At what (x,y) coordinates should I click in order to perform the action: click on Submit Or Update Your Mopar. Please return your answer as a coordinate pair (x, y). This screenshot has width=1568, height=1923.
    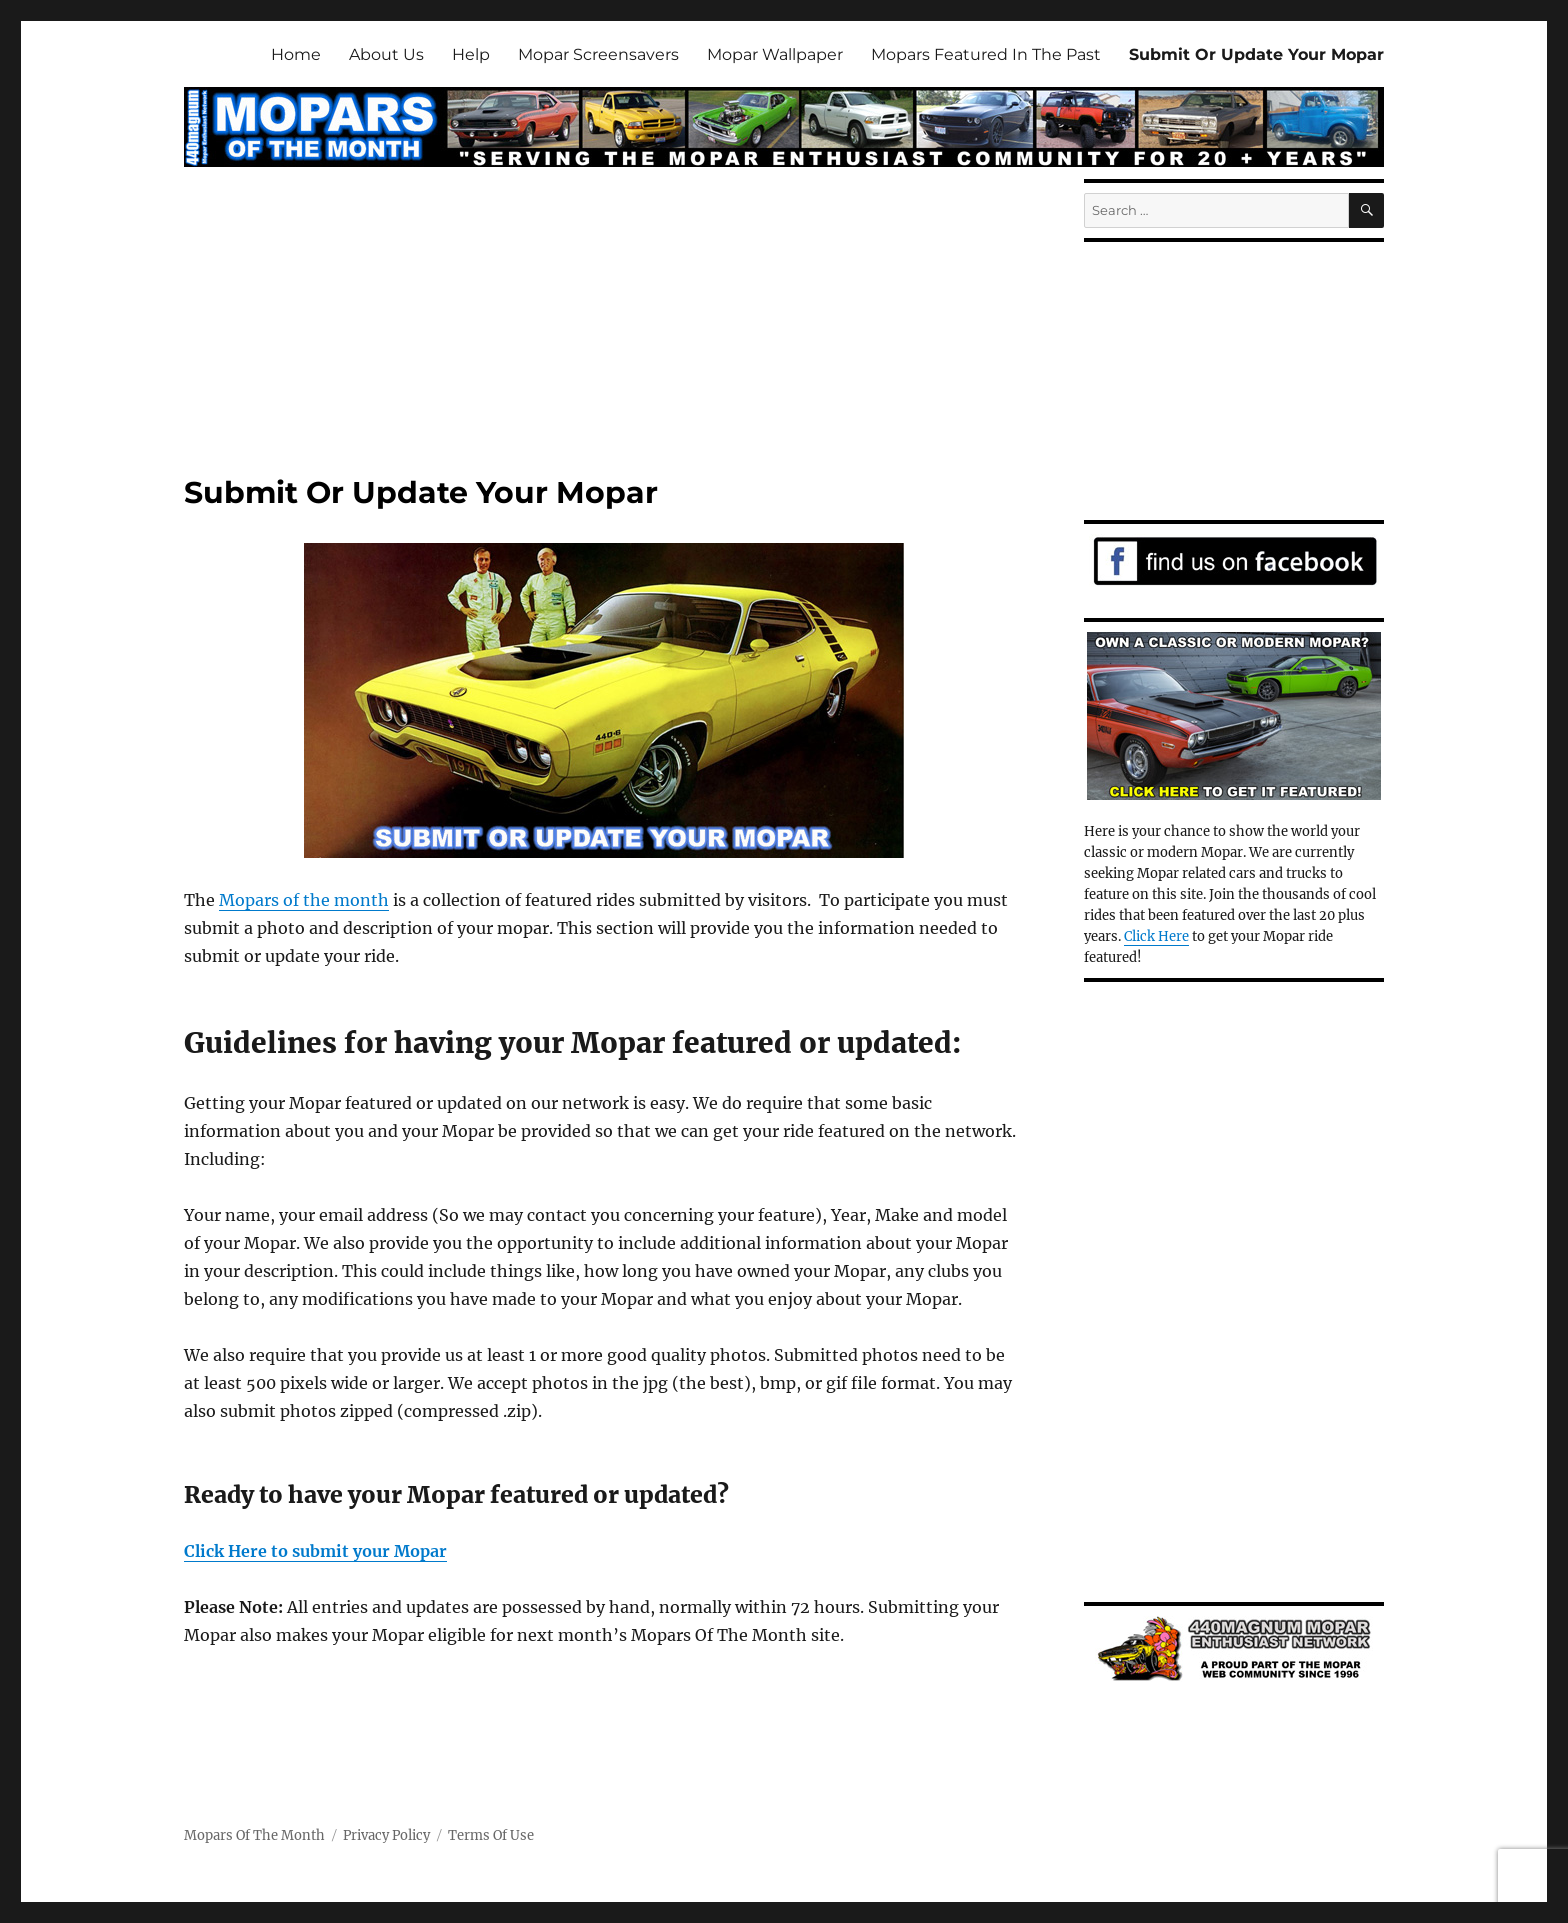
    Looking at the image, I should click on (1256, 54).